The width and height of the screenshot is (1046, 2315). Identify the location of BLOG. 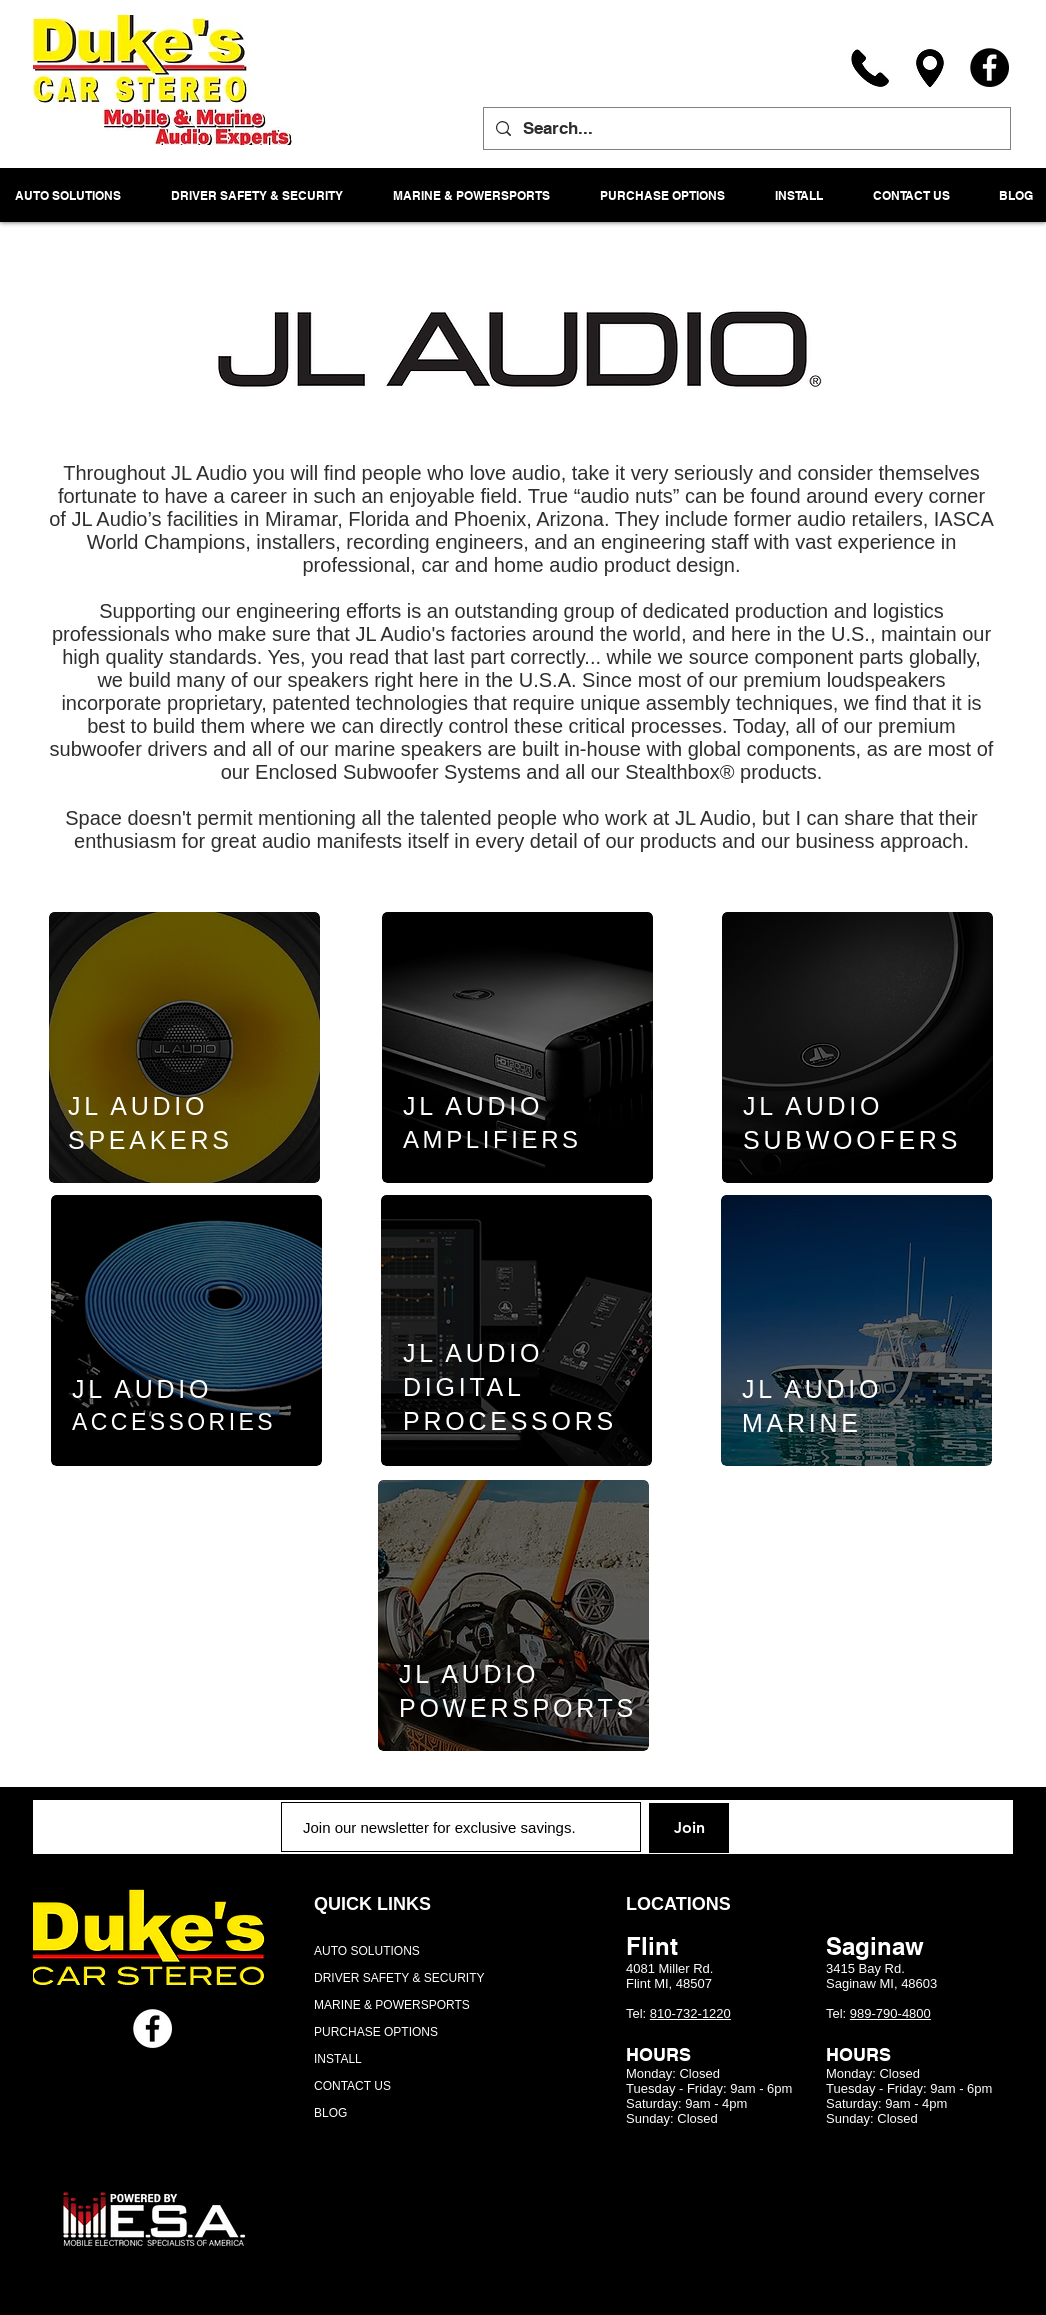
(330, 2113).